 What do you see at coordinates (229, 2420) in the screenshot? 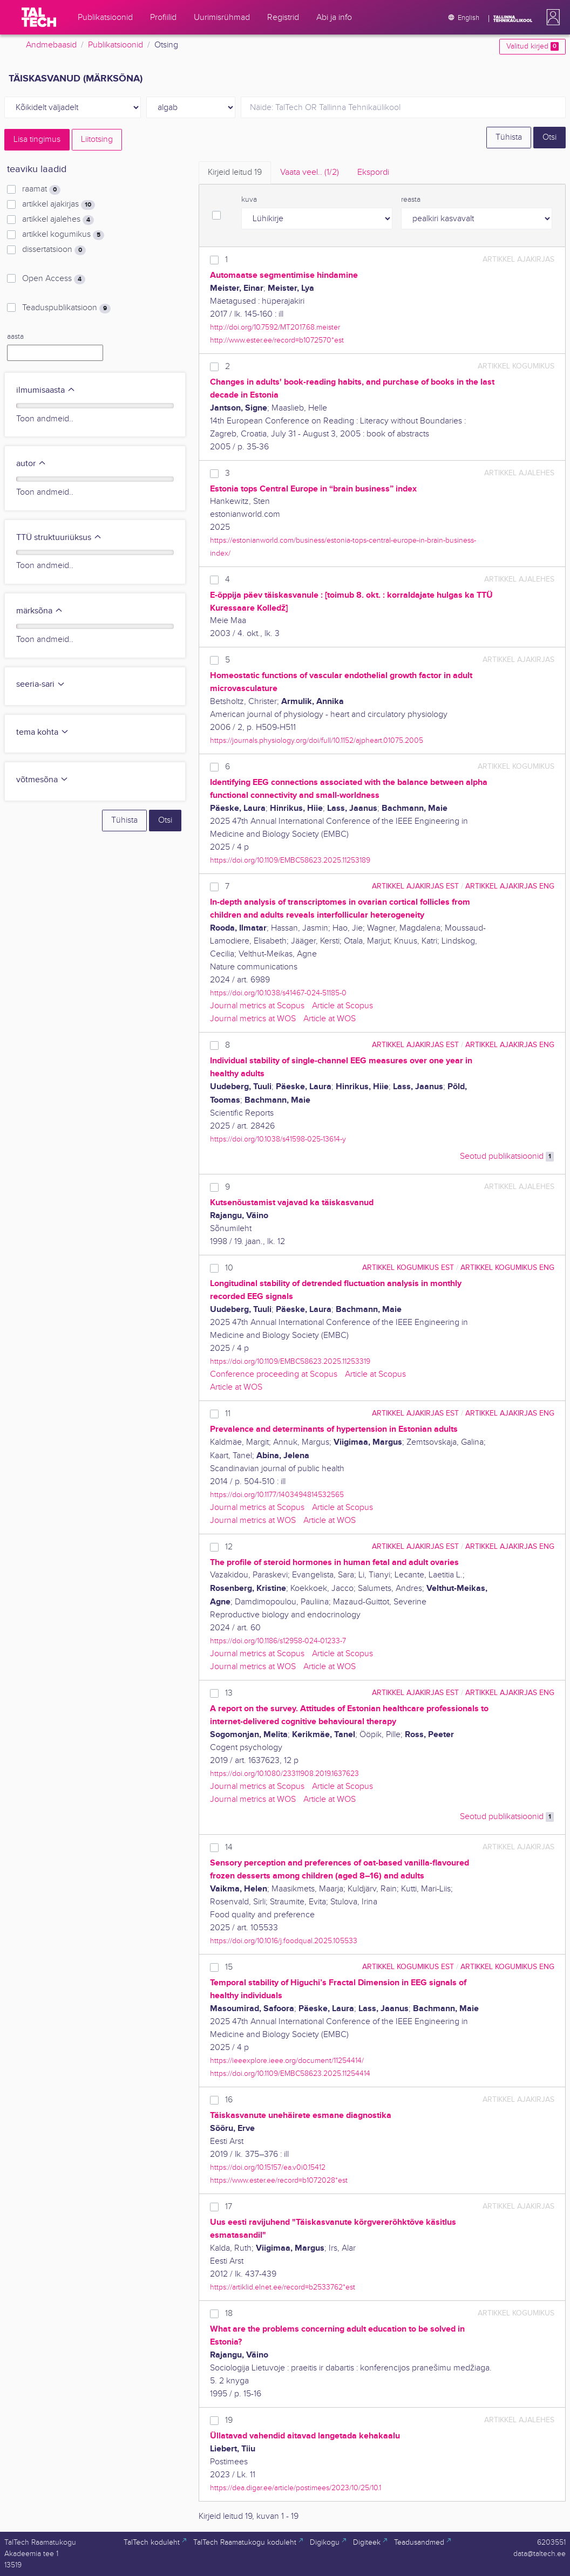
I see `19` at bounding box center [229, 2420].